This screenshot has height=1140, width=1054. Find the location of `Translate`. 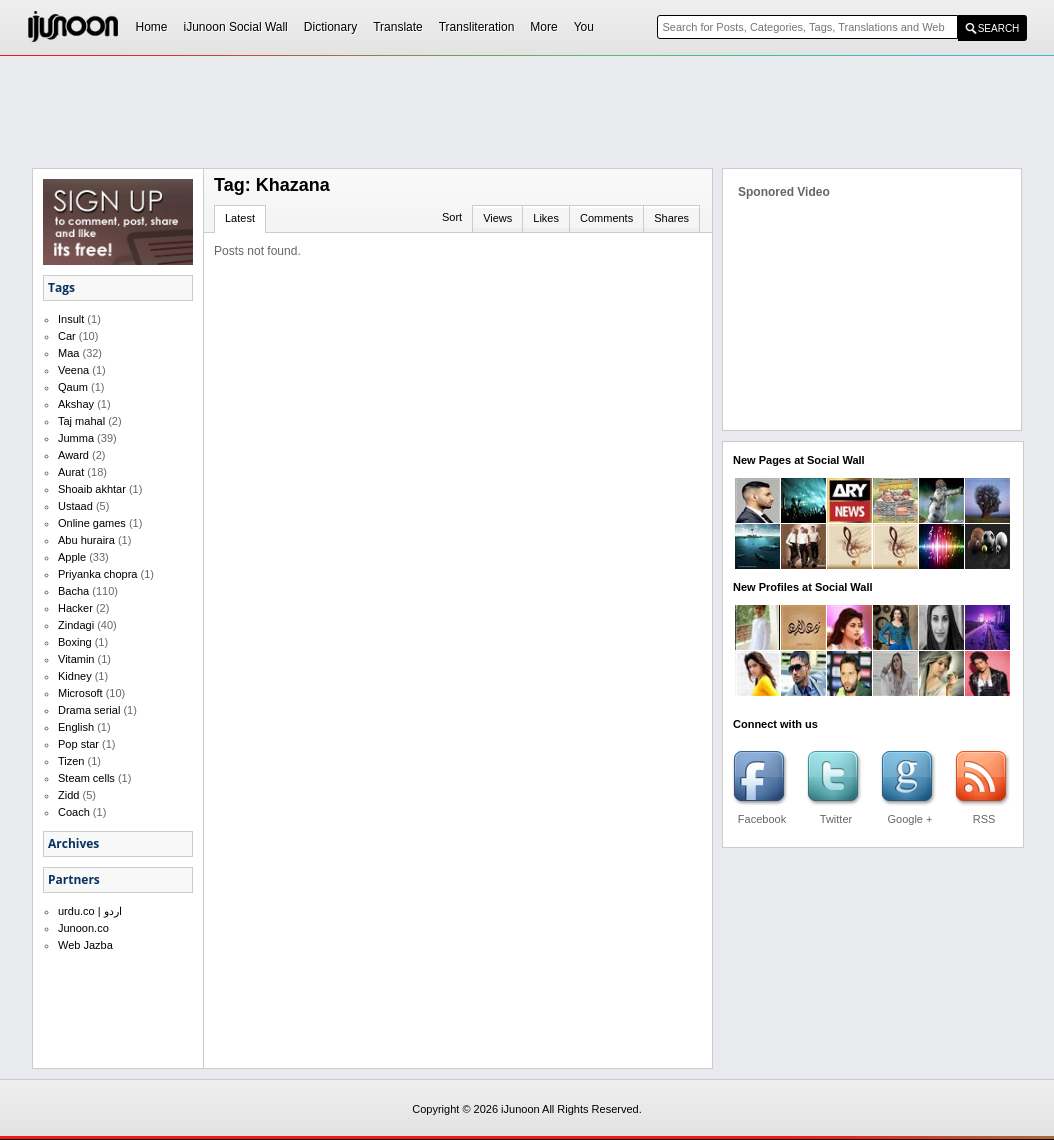

Translate is located at coordinates (398, 27).